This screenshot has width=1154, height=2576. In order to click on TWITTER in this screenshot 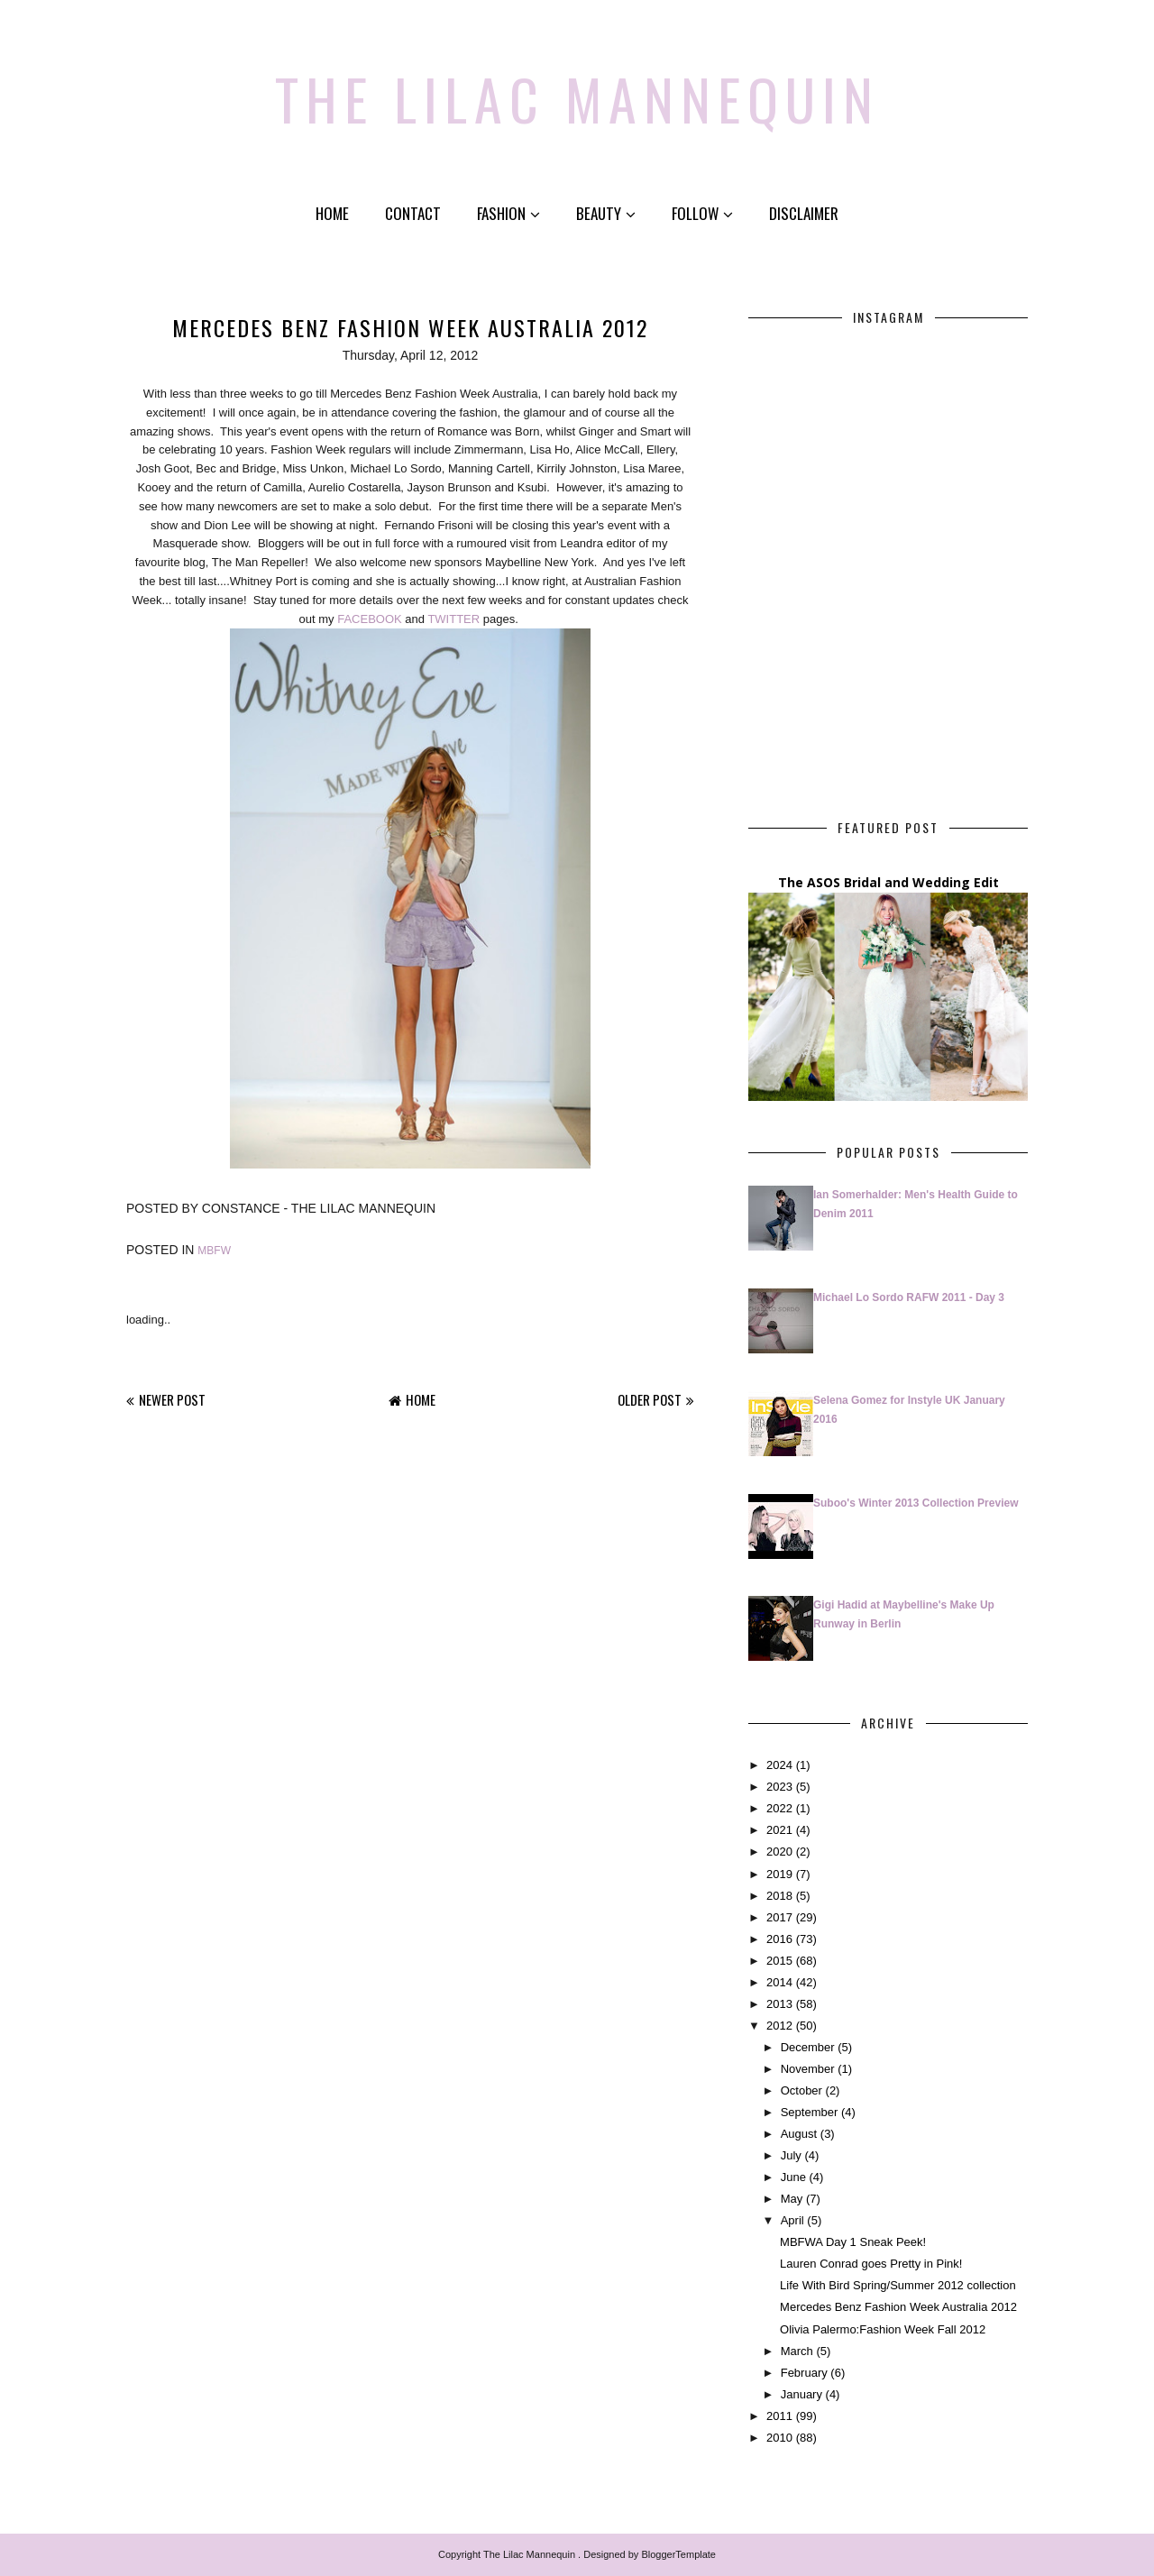, I will do `click(453, 619)`.